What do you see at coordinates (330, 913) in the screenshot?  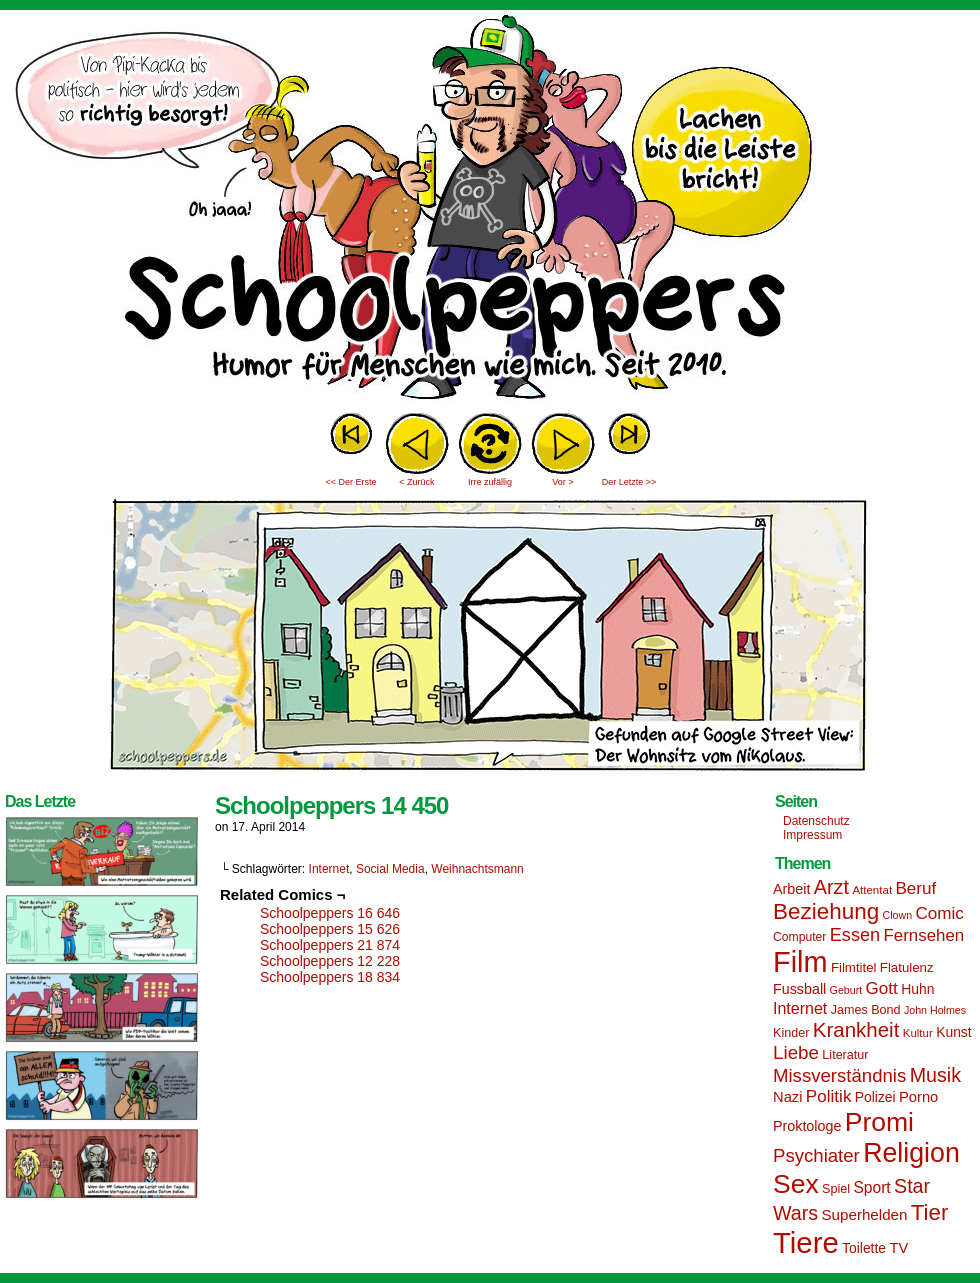 I see `Schoolpeppers 16 646` at bounding box center [330, 913].